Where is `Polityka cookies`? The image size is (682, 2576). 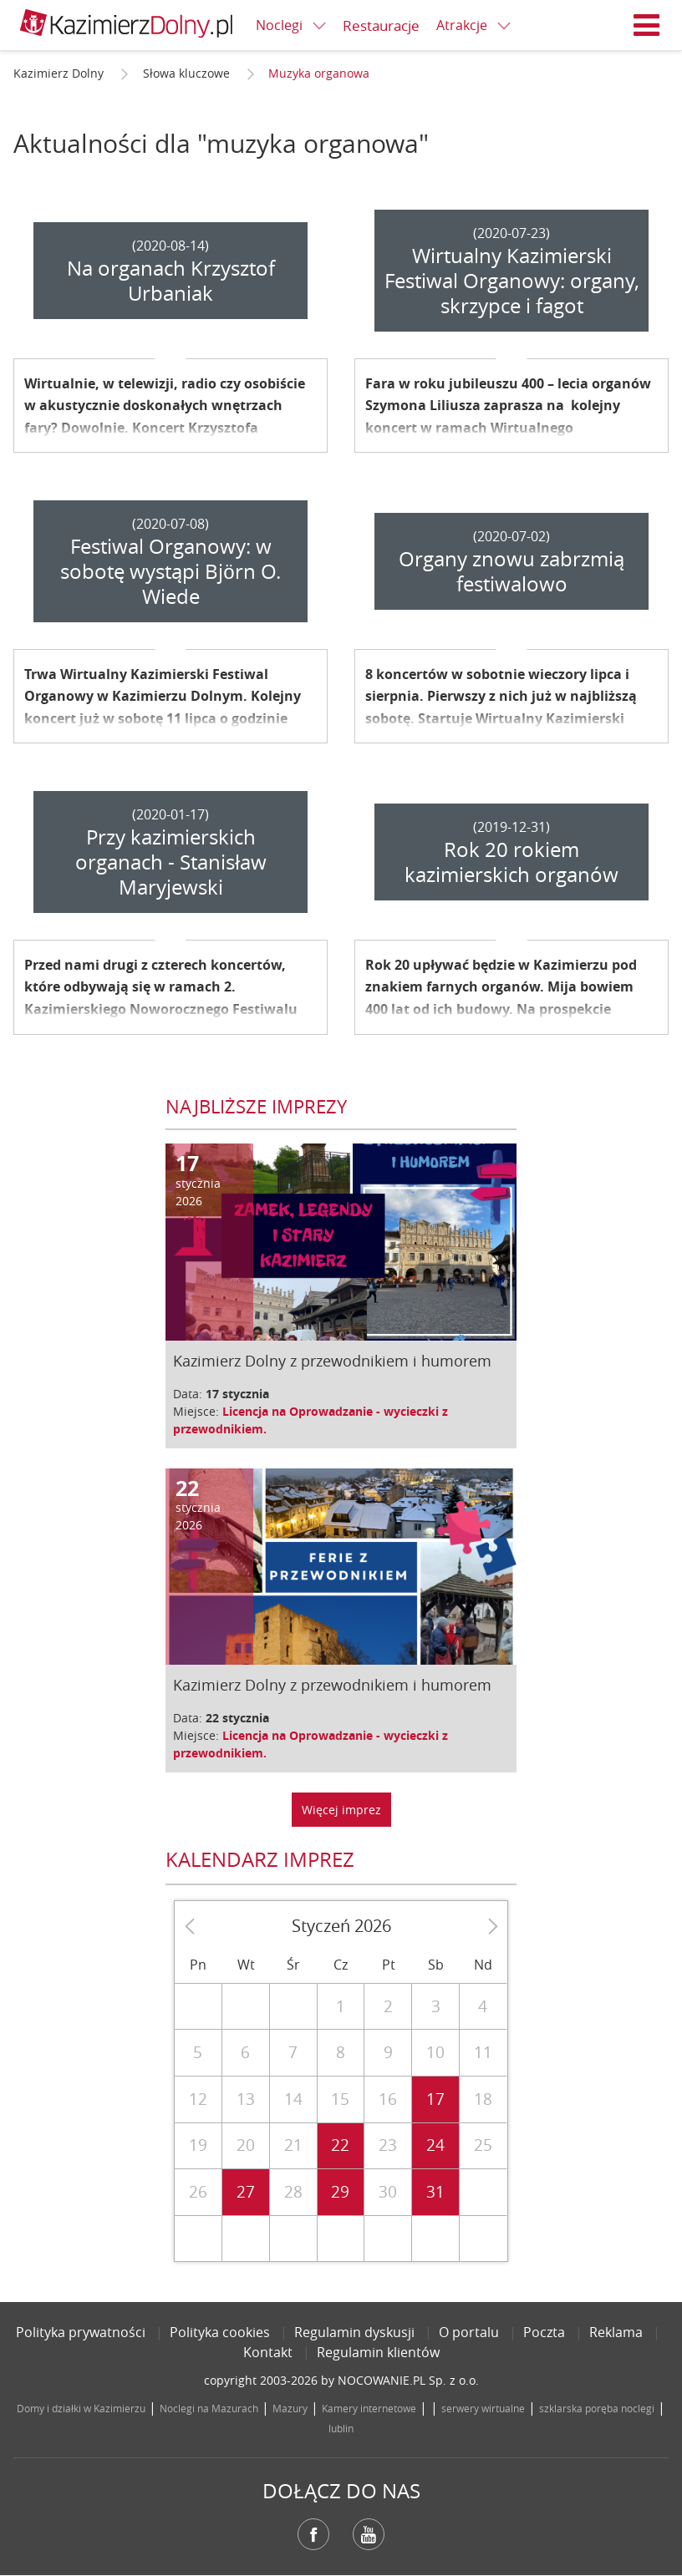 Polityka cookies is located at coordinates (220, 2332).